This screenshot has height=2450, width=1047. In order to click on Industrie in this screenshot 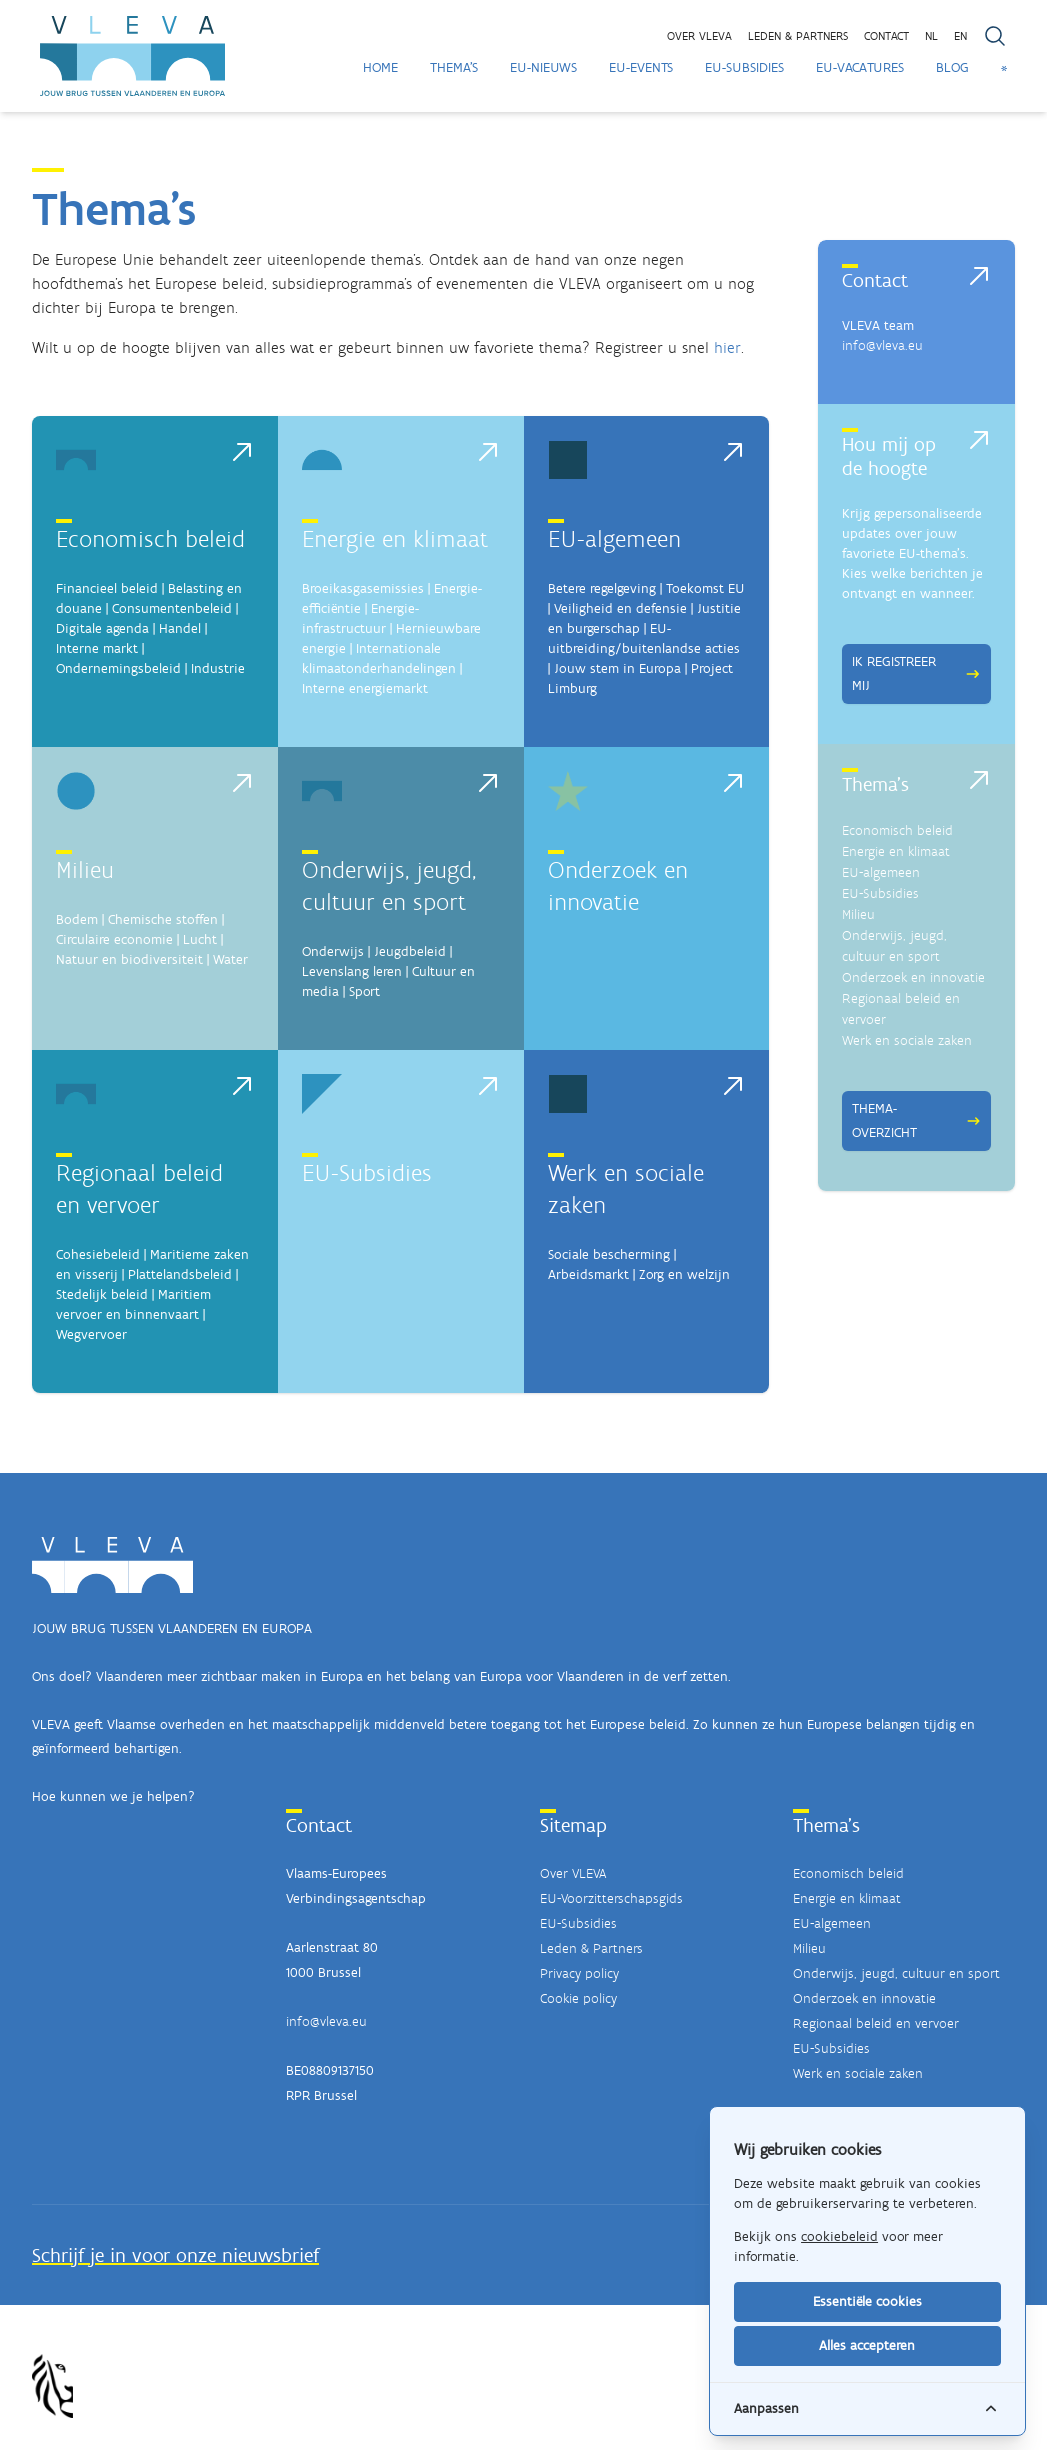, I will do `click(218, 668)`.